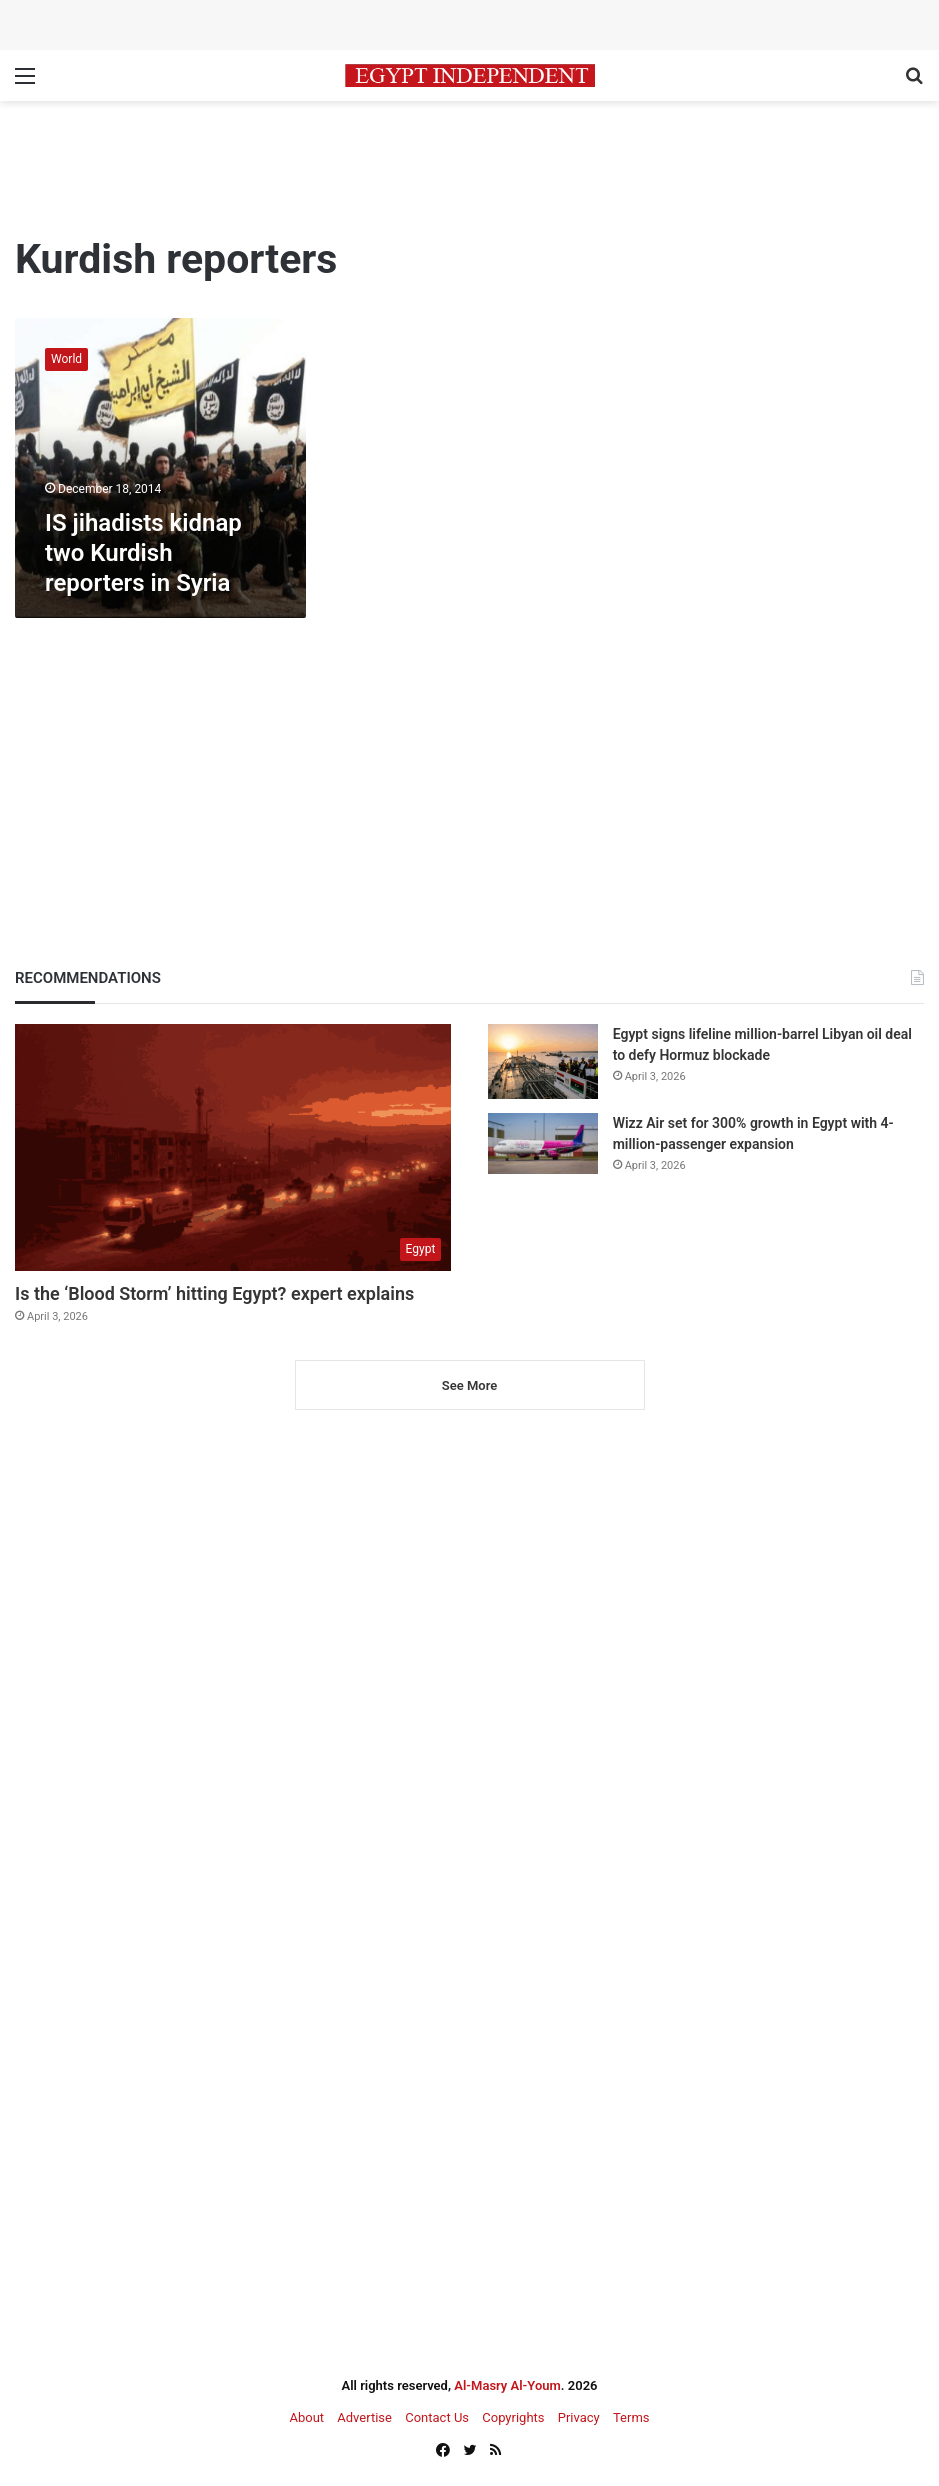 This screenshot has width=939, height=2486. Describe the element at coordinates (306, 2417) in the screenshot. I see `About` at that location.